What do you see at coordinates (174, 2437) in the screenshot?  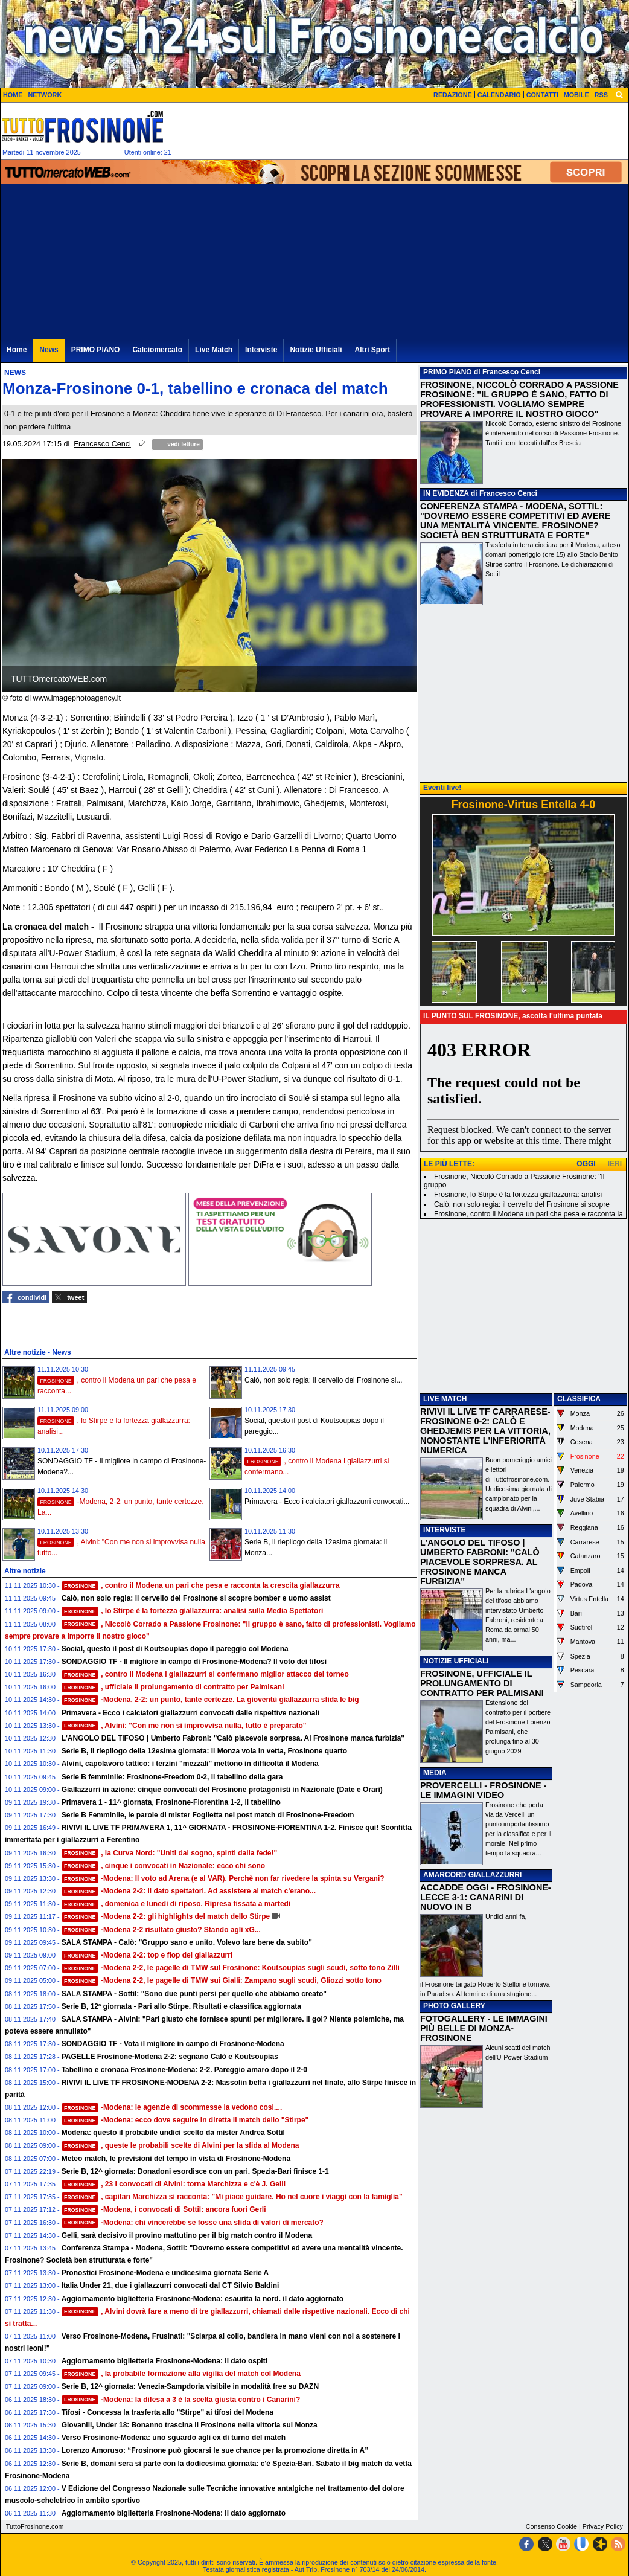 I see `Verso Frosinone-Modena: uno sguardo agli ex di turno del match` at bounding box center [174, 2437].